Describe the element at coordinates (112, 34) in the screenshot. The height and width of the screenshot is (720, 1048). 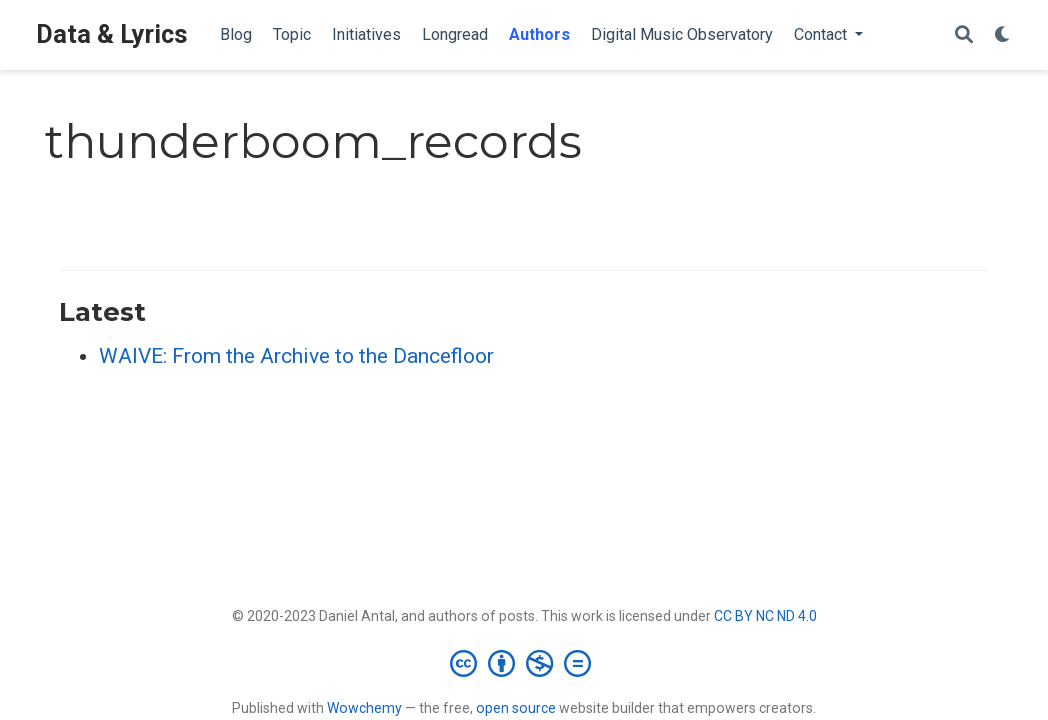
I see `Data & Lyrics` at that location.